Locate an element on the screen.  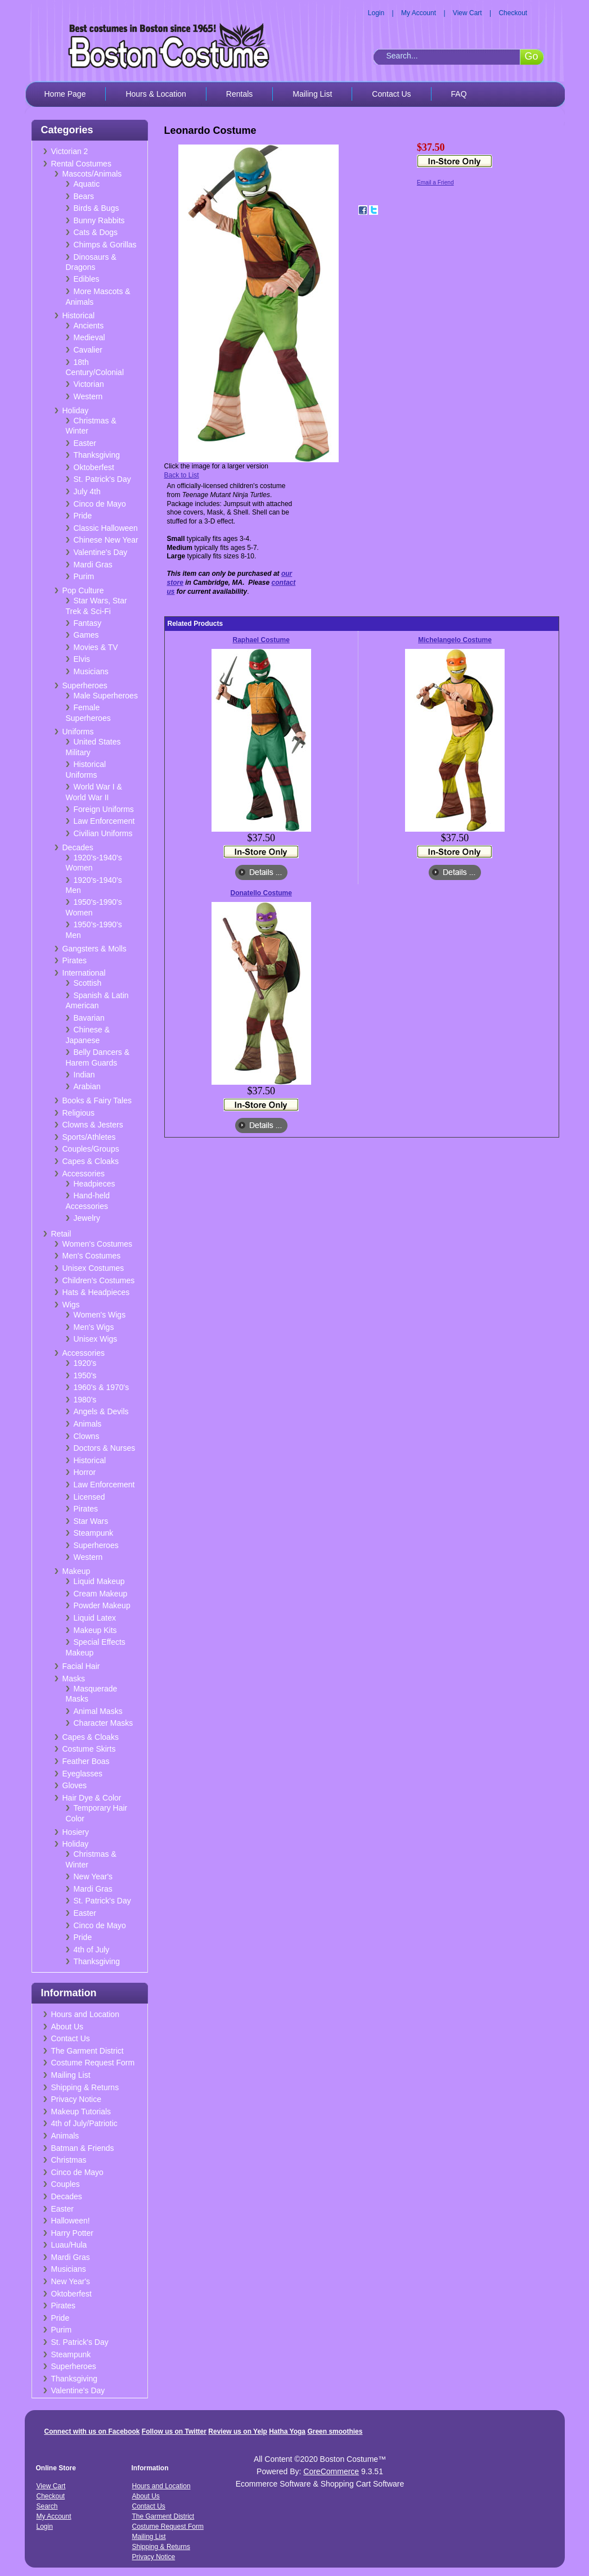
Male Superheroes is located at coordinates (106, 695).